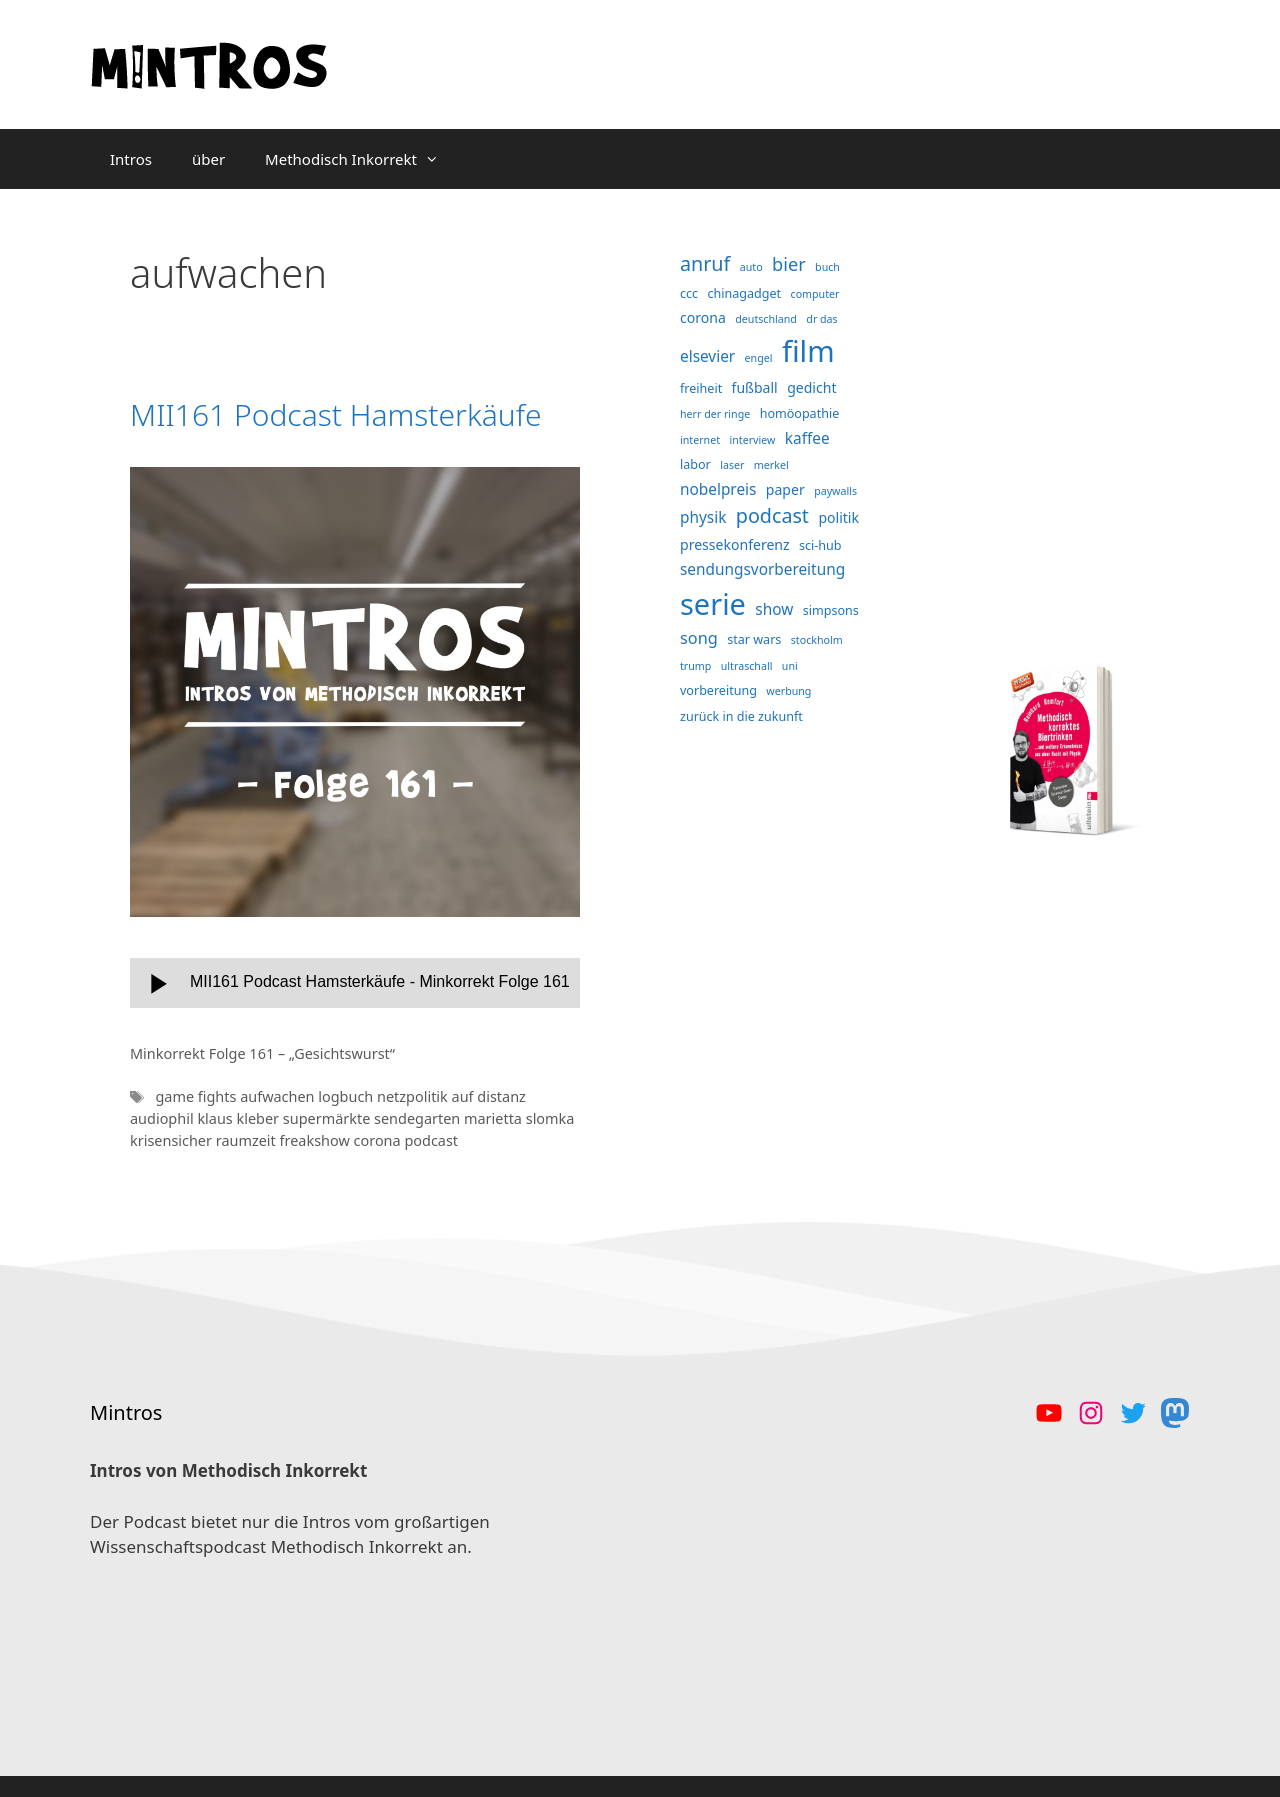  I want to click on game fights, so click(197, 1096).